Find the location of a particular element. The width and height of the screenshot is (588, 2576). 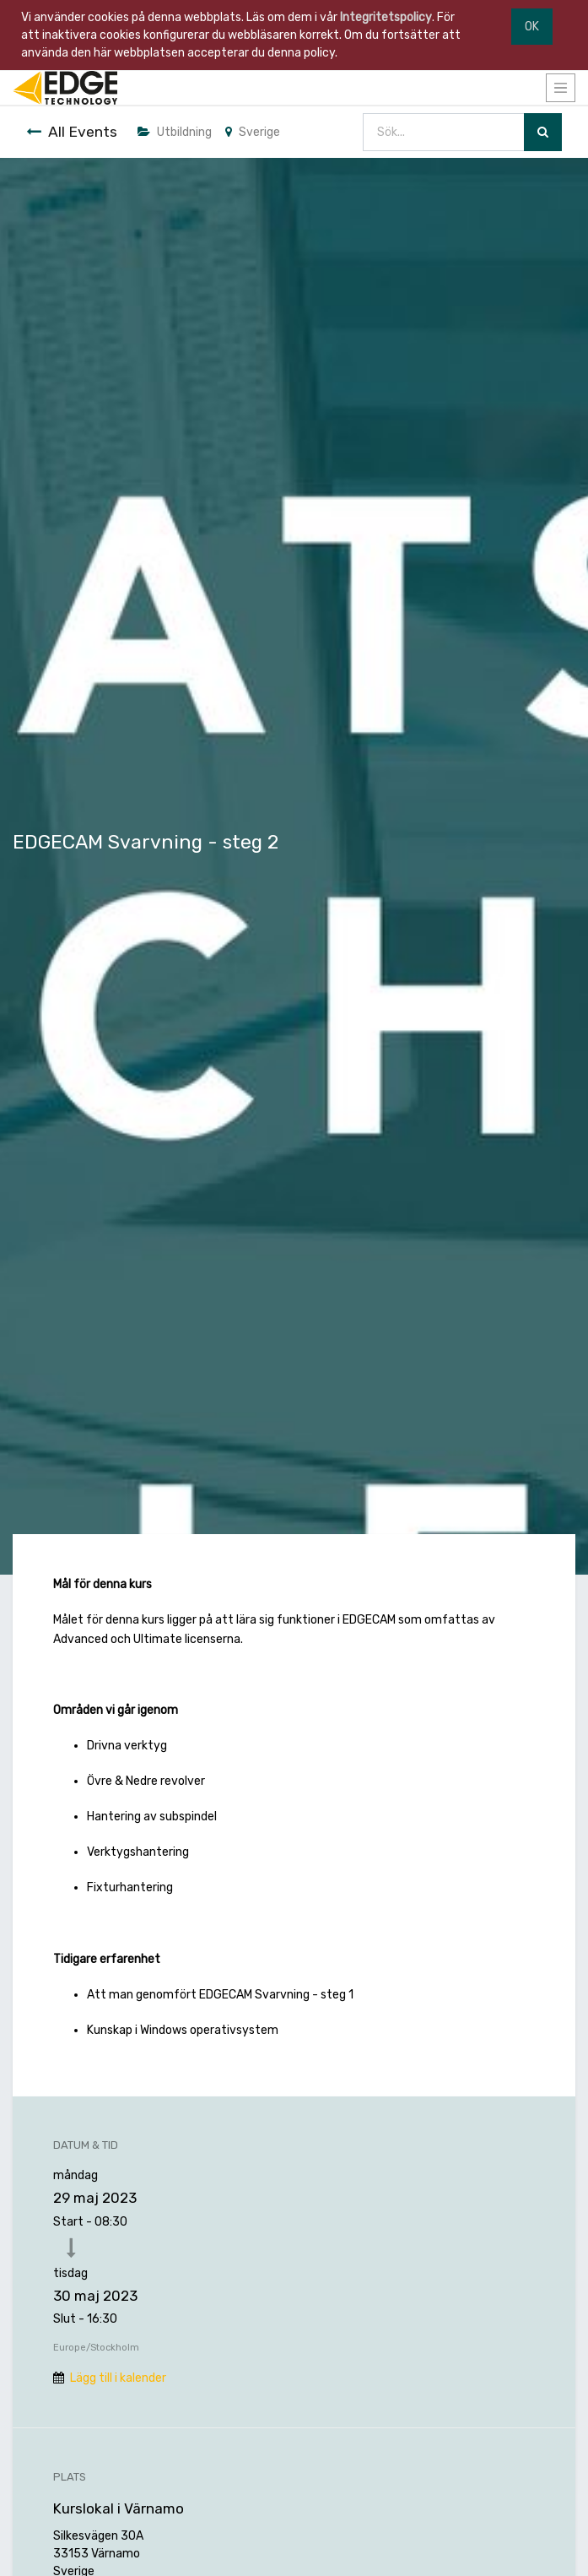

Utbildning is located at coordinates (175, 132).